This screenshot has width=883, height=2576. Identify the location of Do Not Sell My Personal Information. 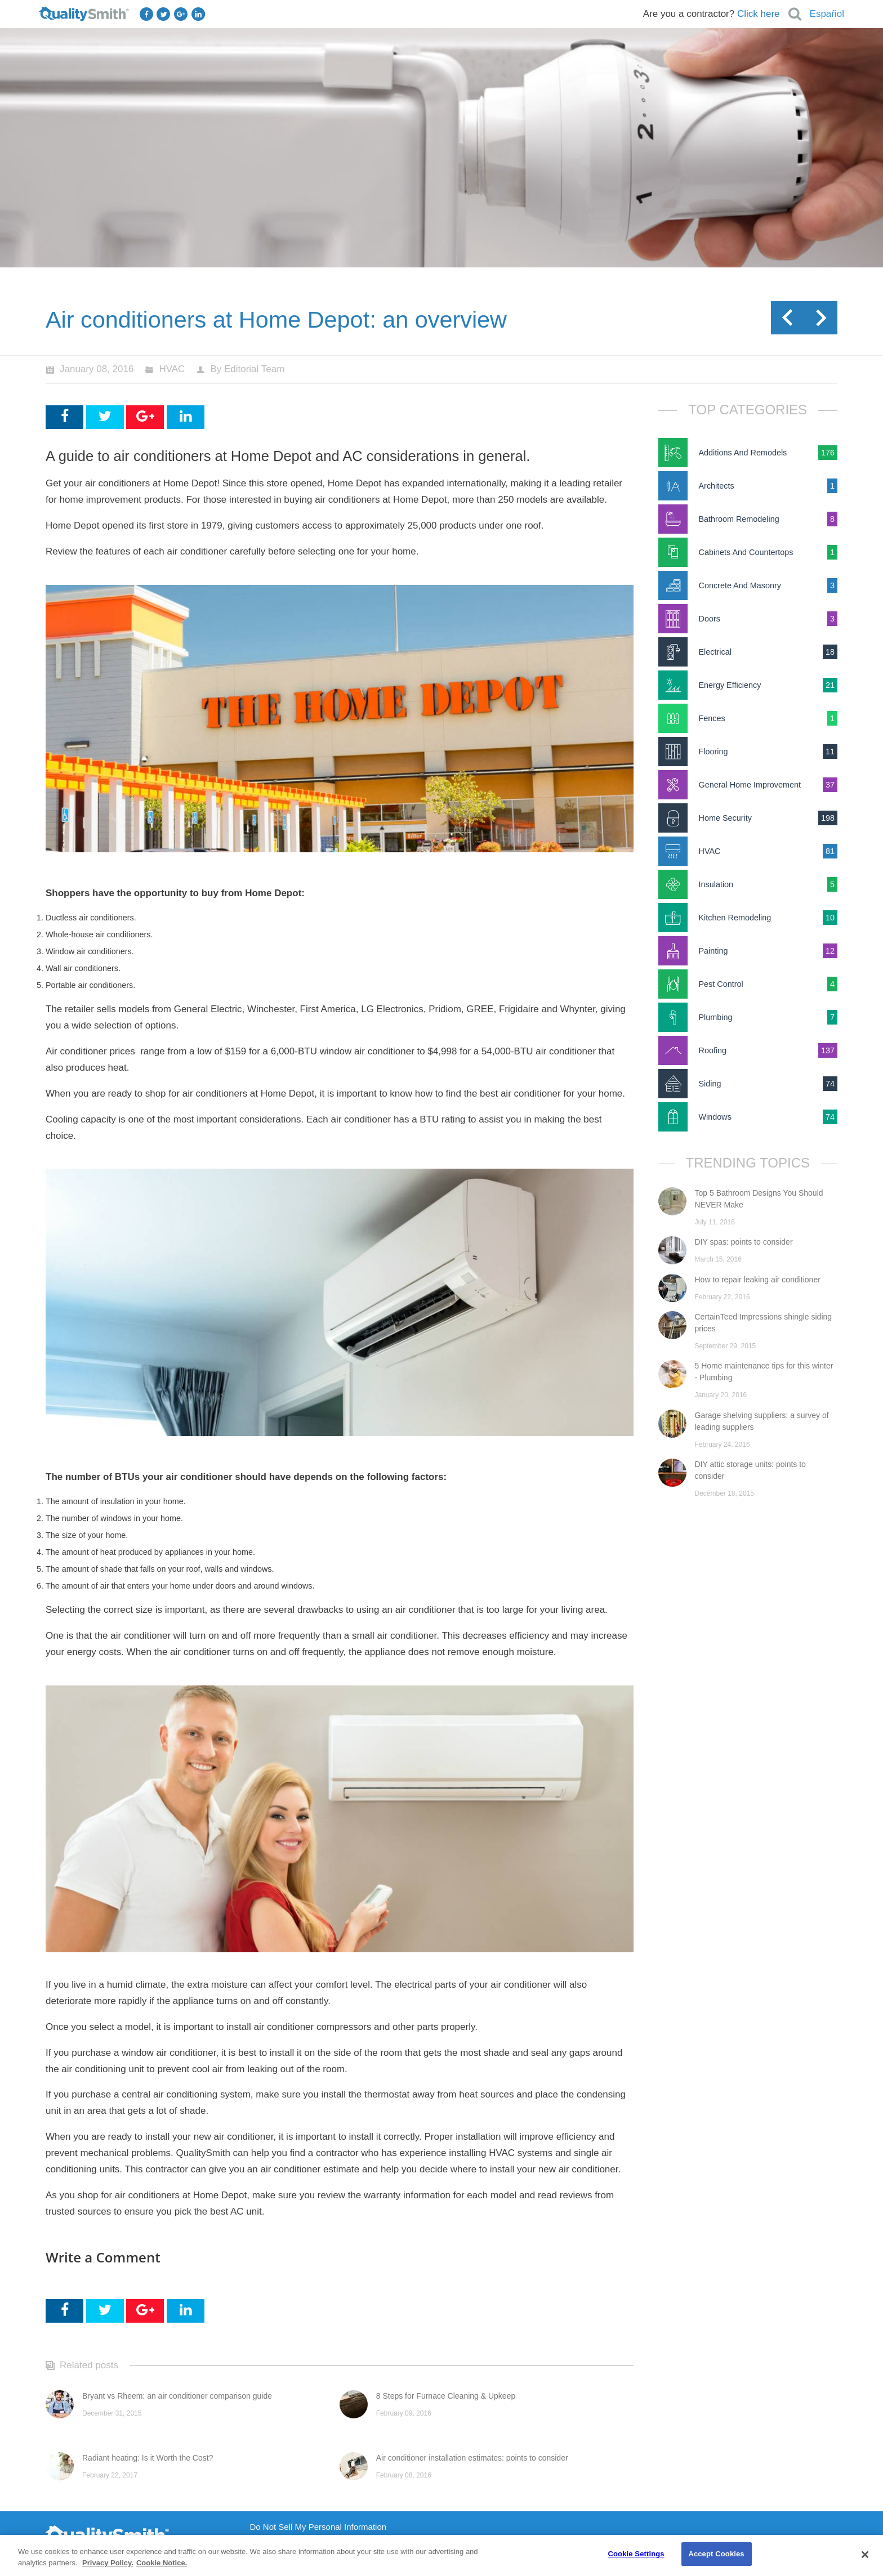
(318, 2527).